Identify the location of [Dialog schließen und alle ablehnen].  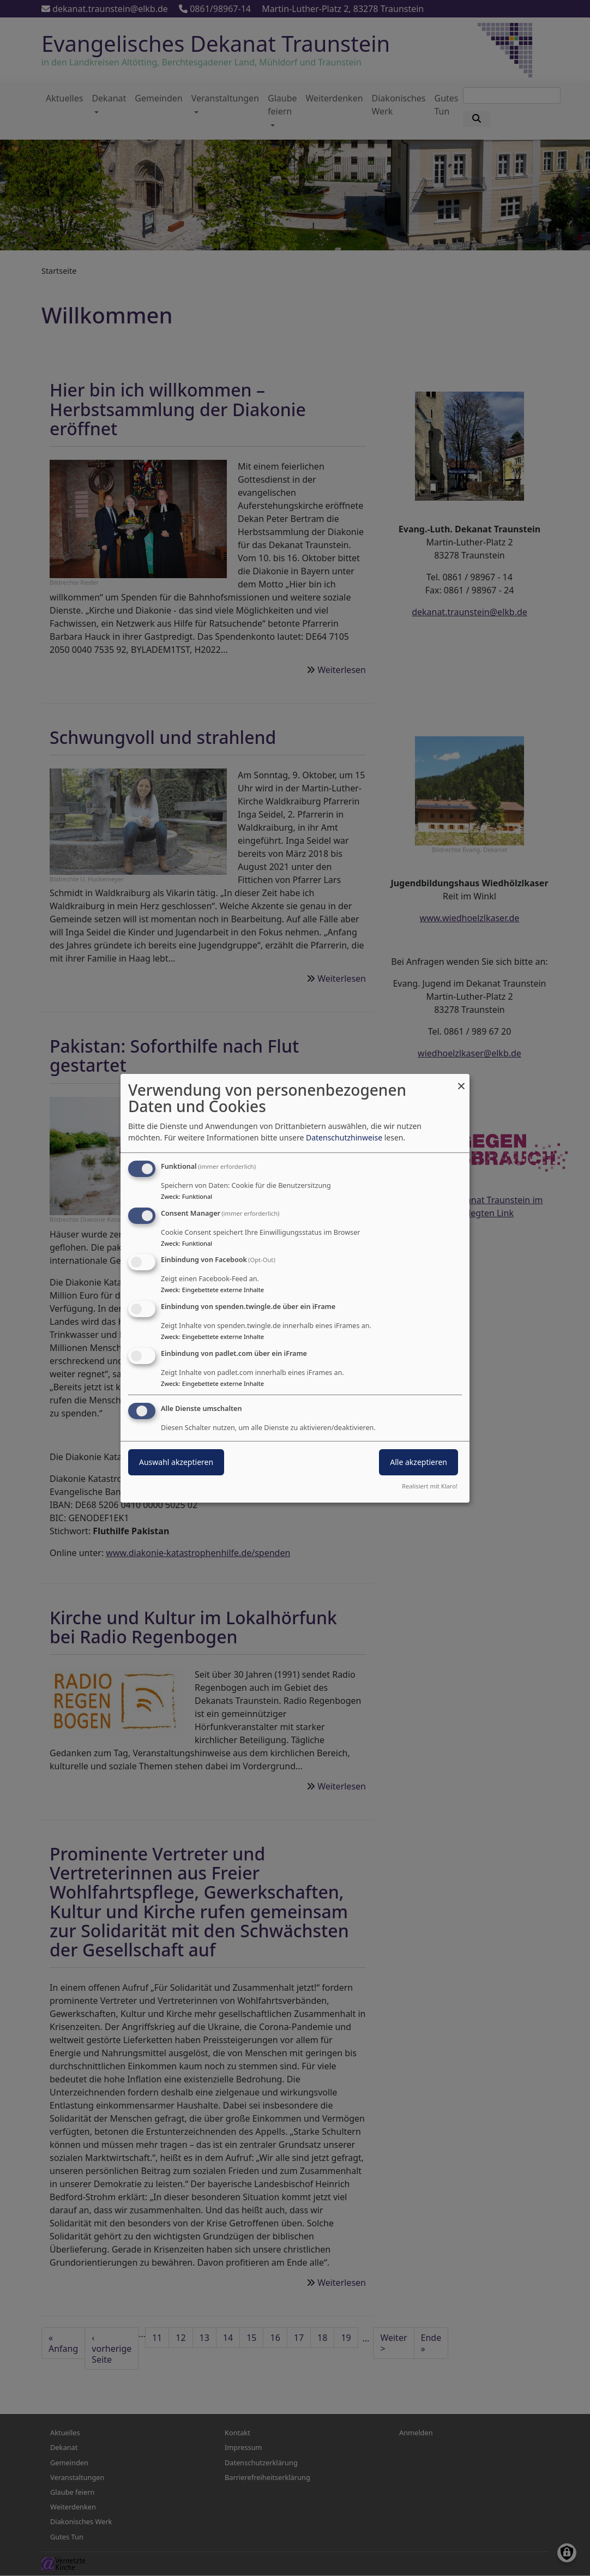
(461, 1080).